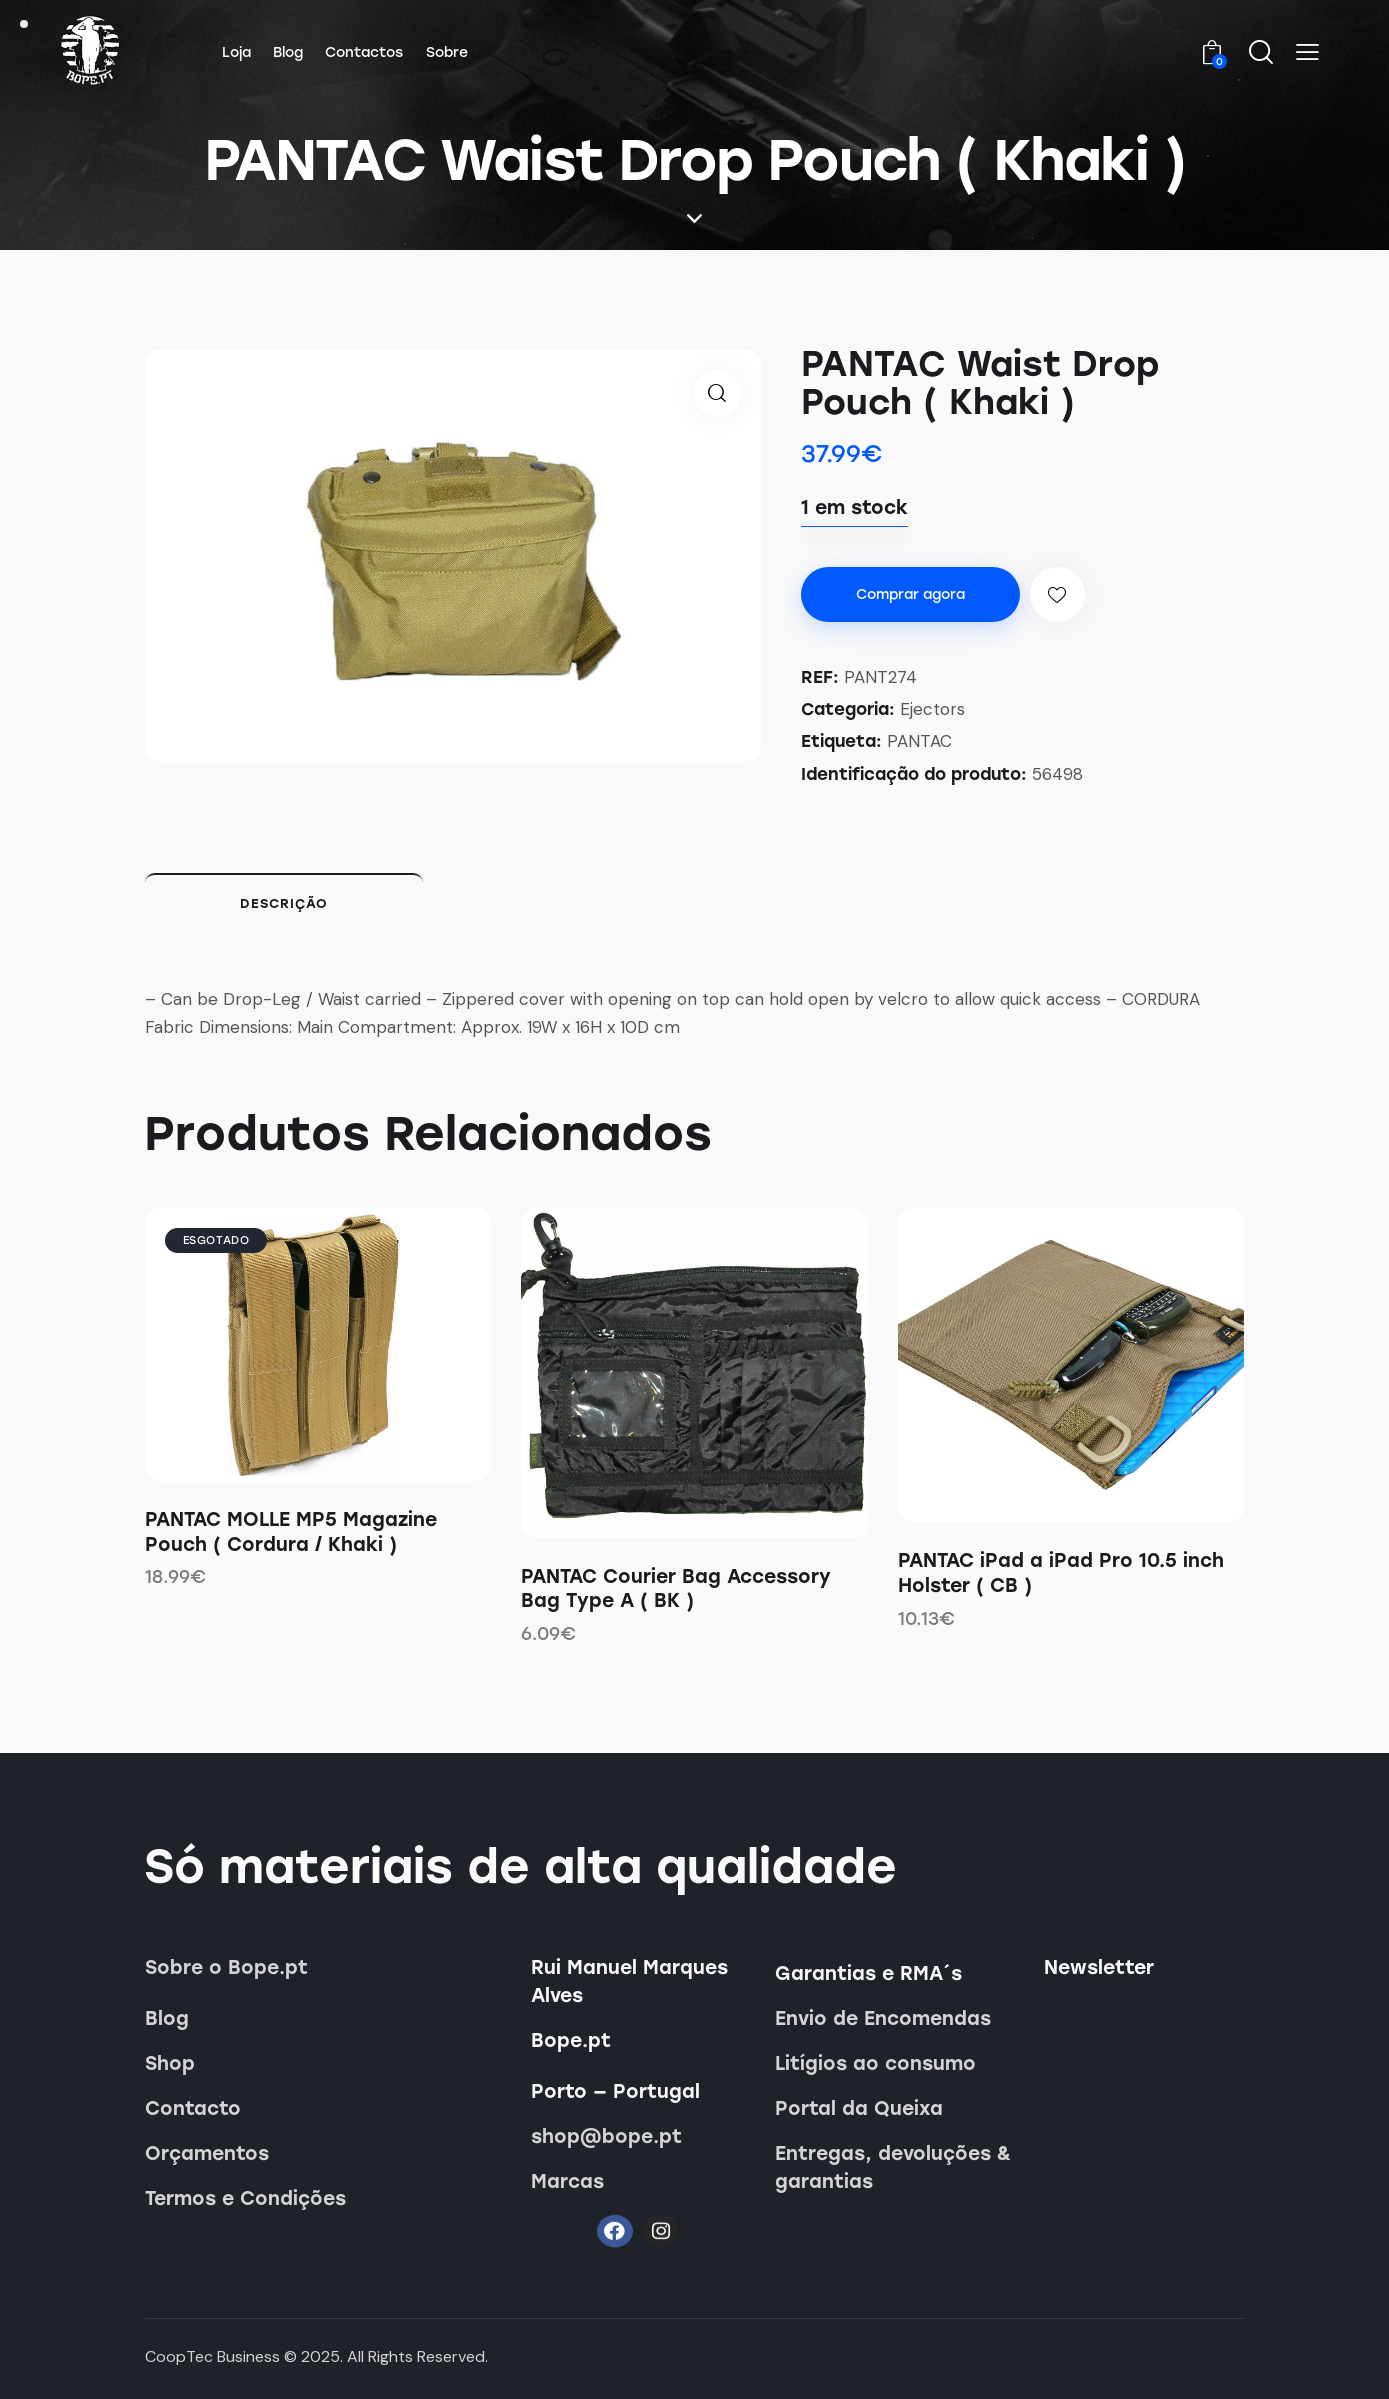 The image size is (1389, 2399). Describe the element at coordinates (1307, 52) in the screenshot. I see `[button]` at that location.